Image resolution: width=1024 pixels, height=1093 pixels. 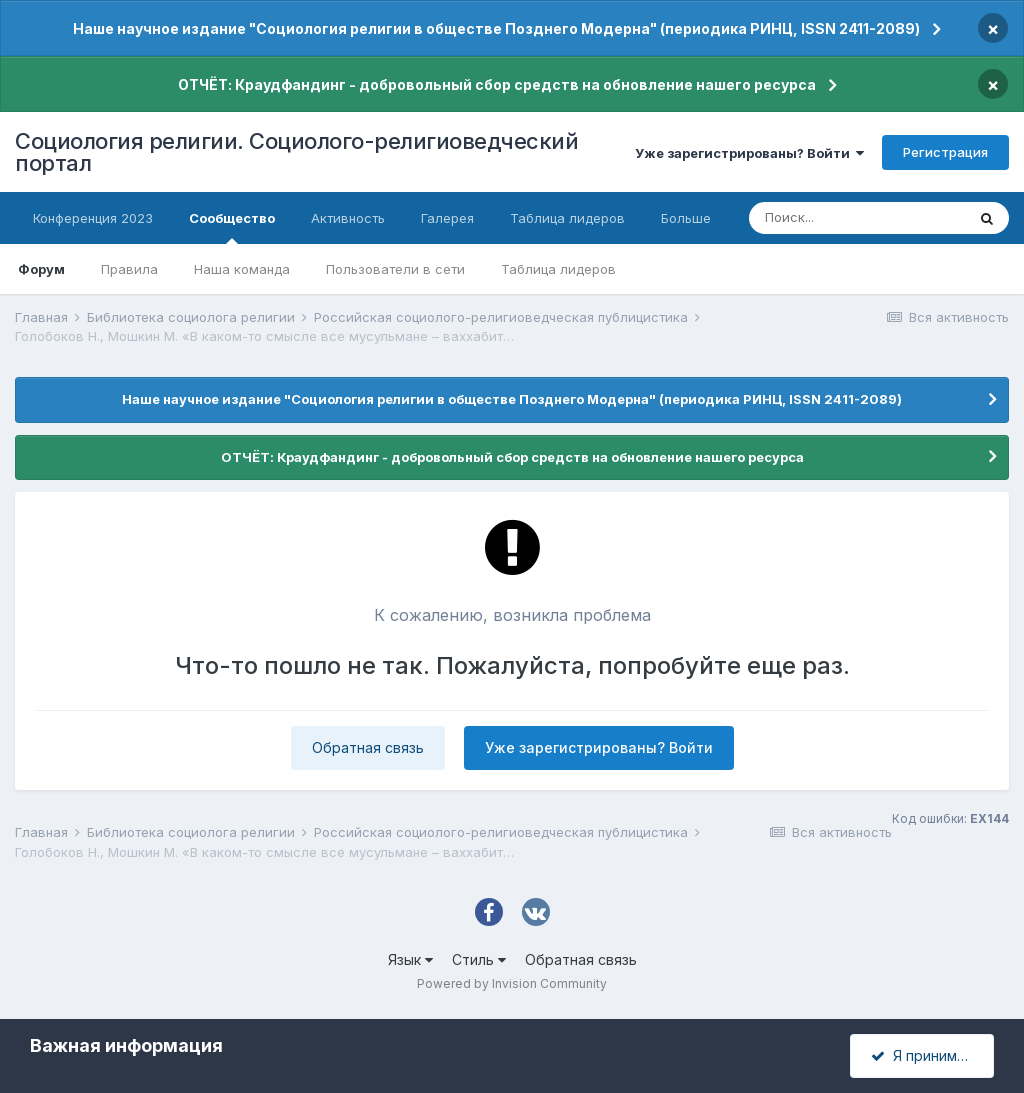 I want to click on Активность, so click(x=348, y=218).